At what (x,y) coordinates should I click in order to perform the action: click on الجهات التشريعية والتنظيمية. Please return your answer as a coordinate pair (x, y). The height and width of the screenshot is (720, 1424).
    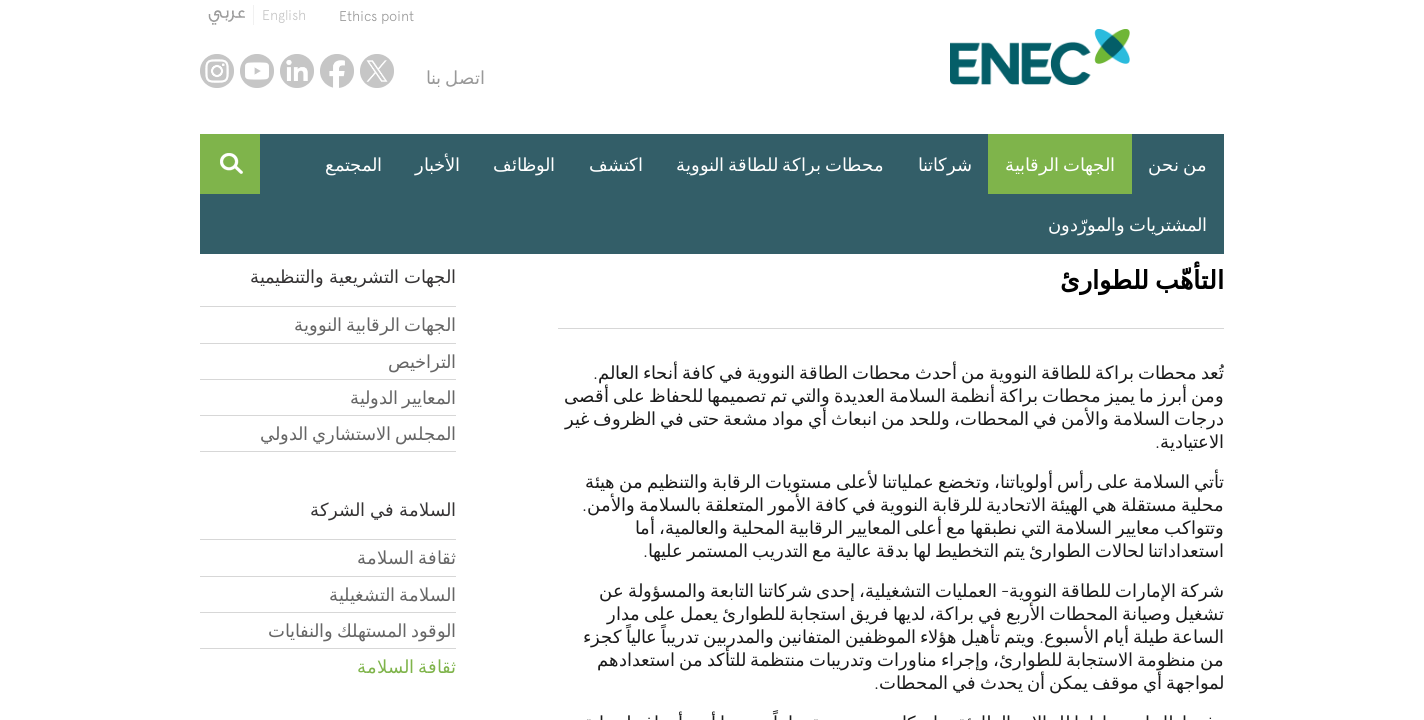
    Looking at the image, I should click on (353, 276).